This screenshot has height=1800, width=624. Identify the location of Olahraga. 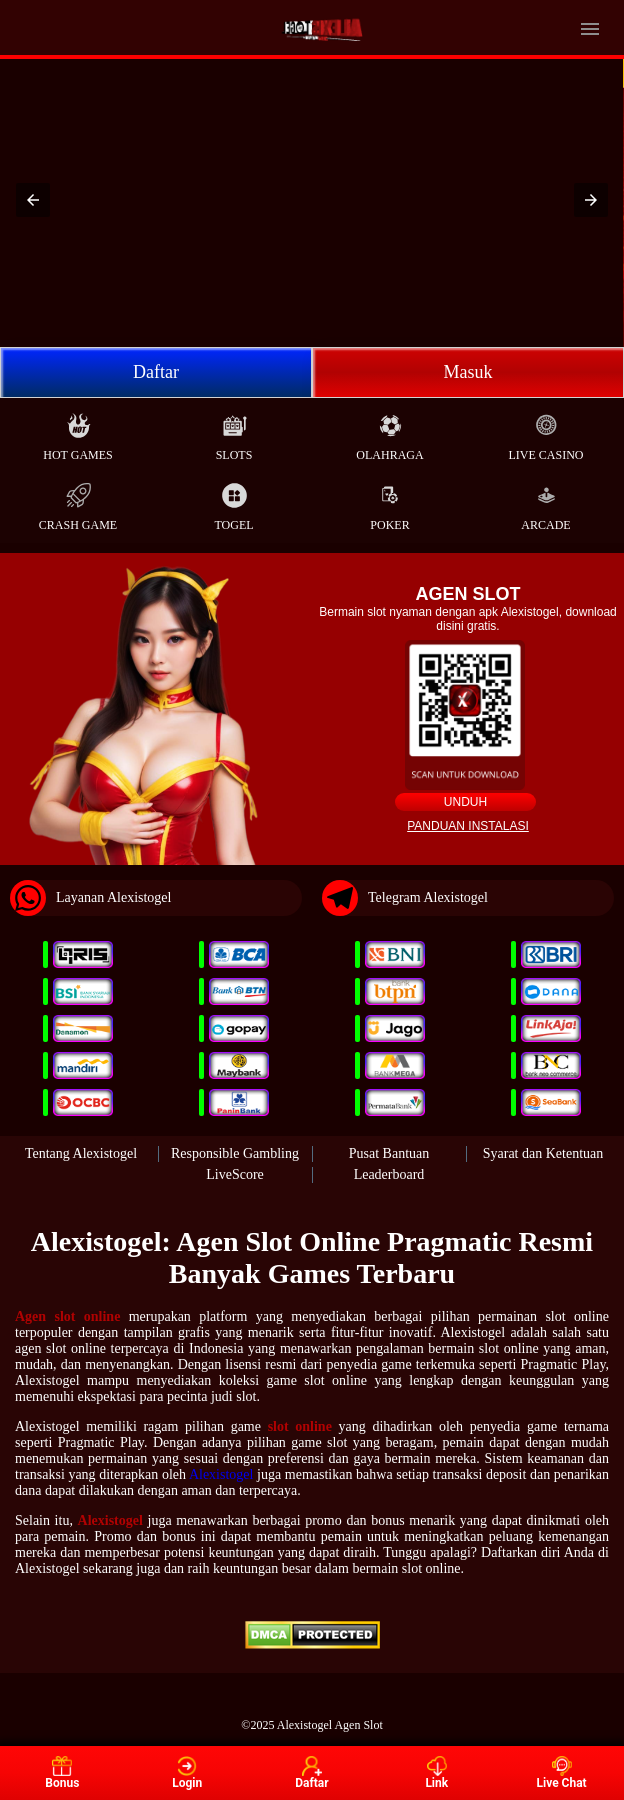
(389, 432).